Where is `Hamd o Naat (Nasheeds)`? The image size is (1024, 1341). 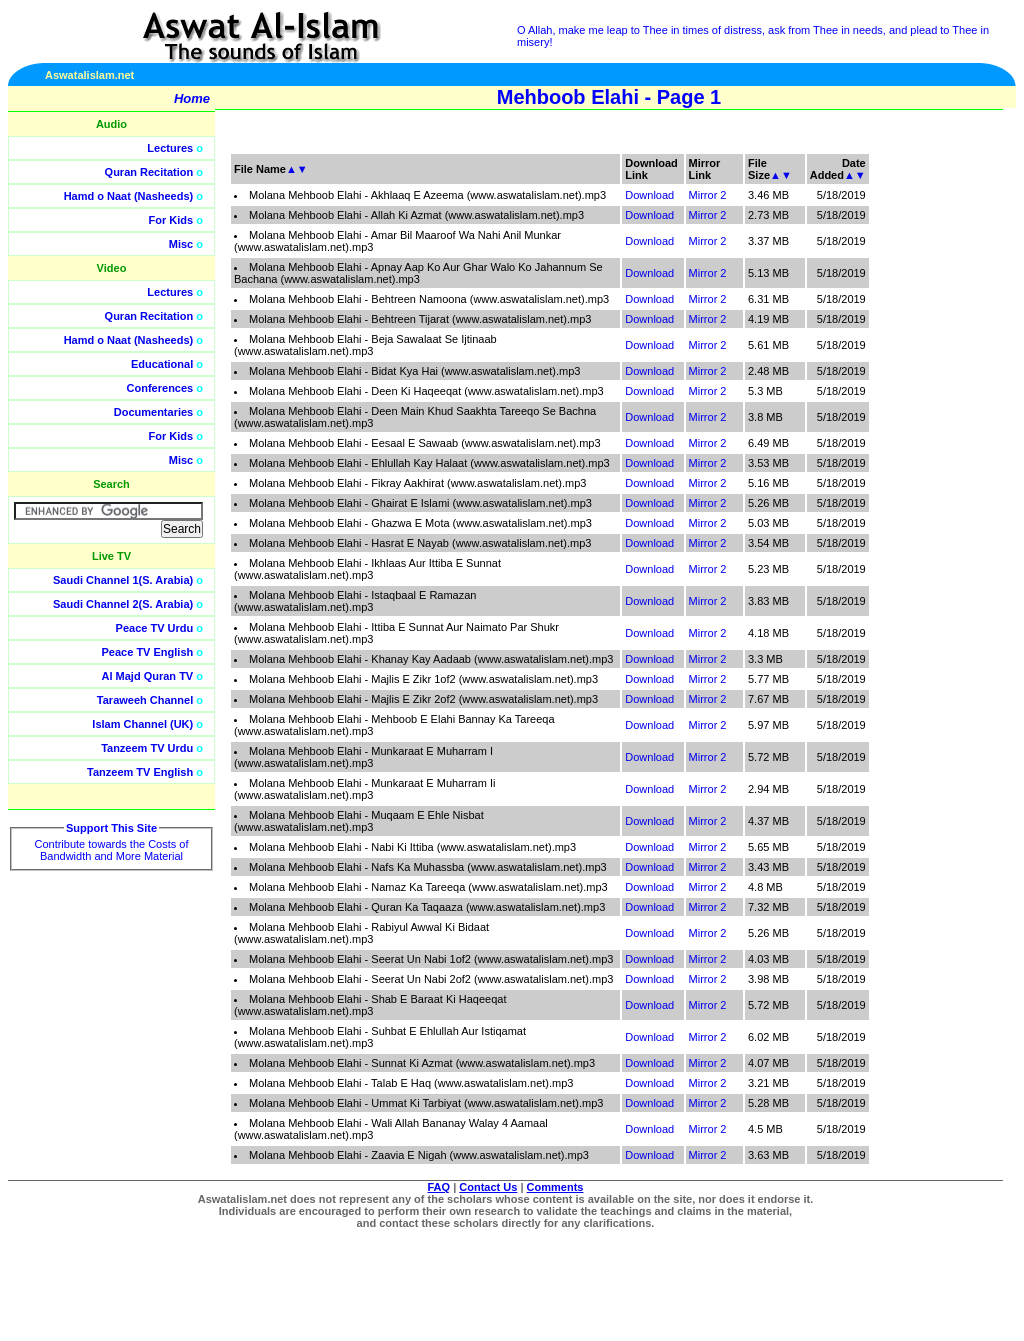 Hamd o Naat (Nasheeds) is located at coordinates (129, 196).